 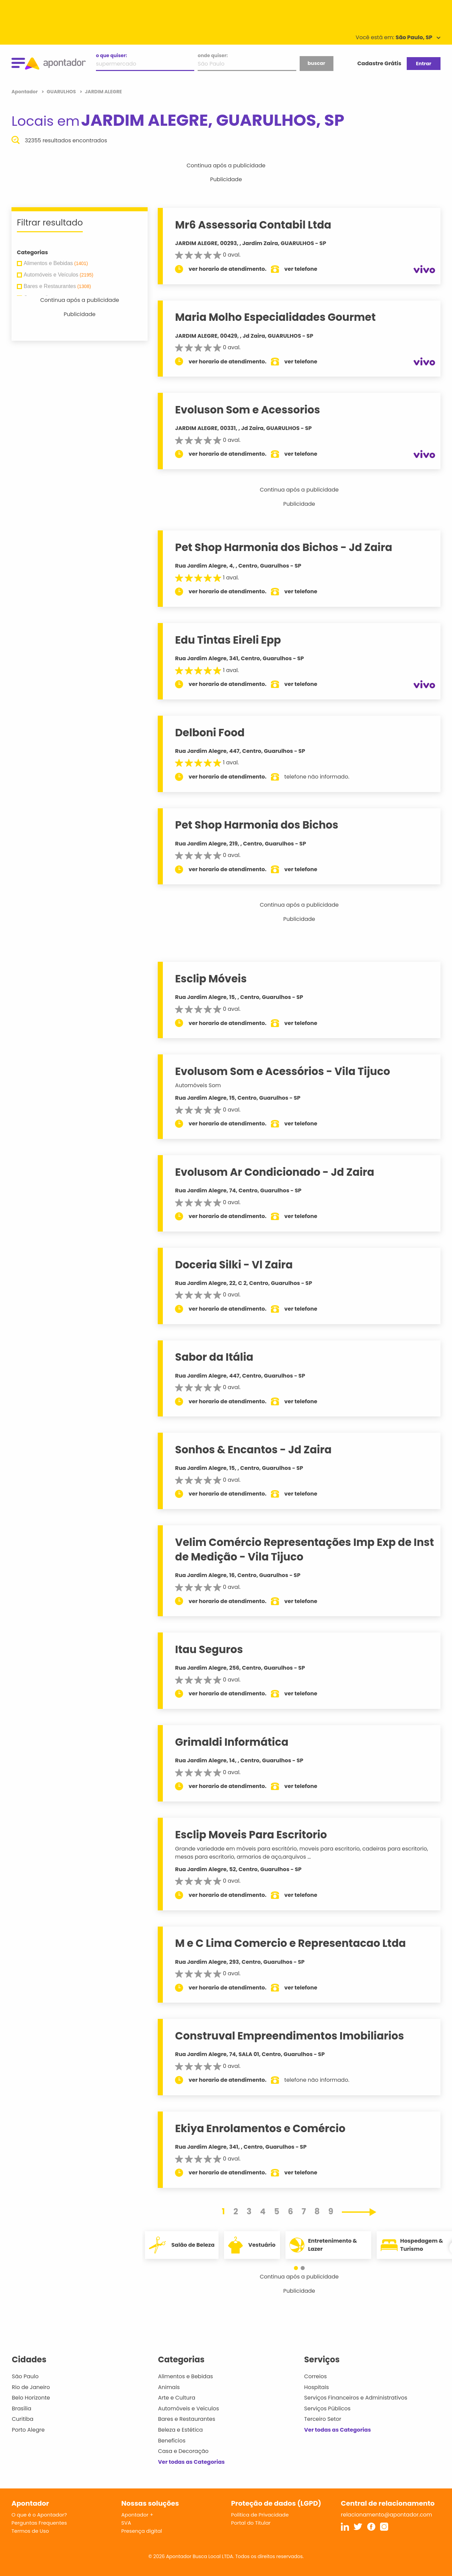 What do you see at coordinates (209, 1649) in the screenshot?
I see `Itau Seguros` at bounding box center [209, 1649].